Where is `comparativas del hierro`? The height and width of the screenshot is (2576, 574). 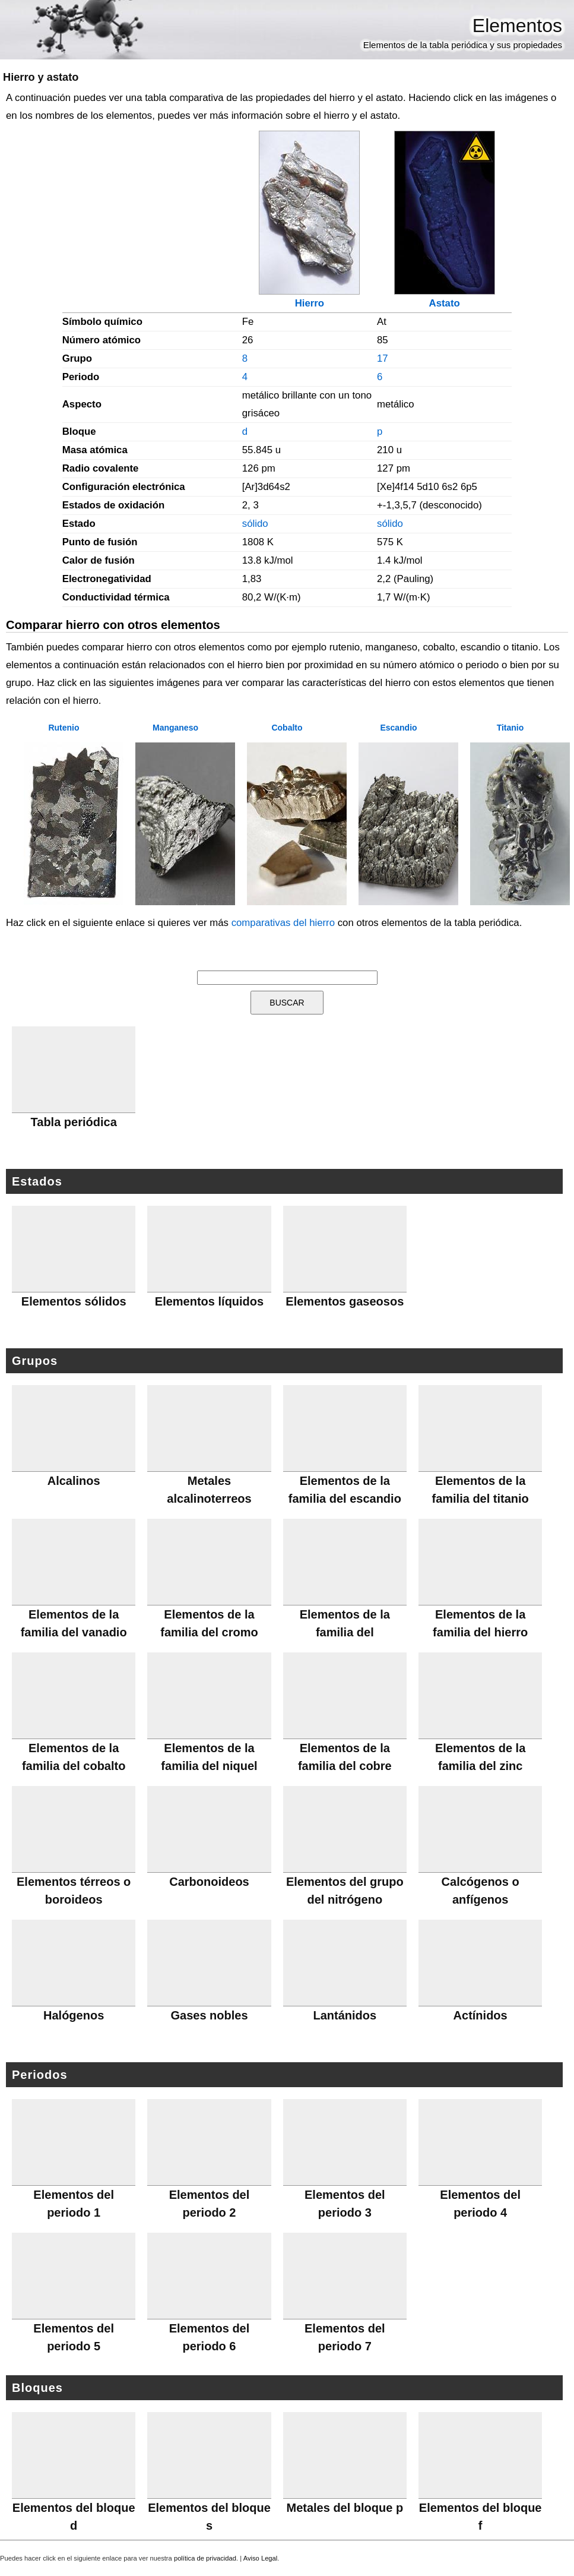 comparativas del hierro is located at coordinates (283, 922).